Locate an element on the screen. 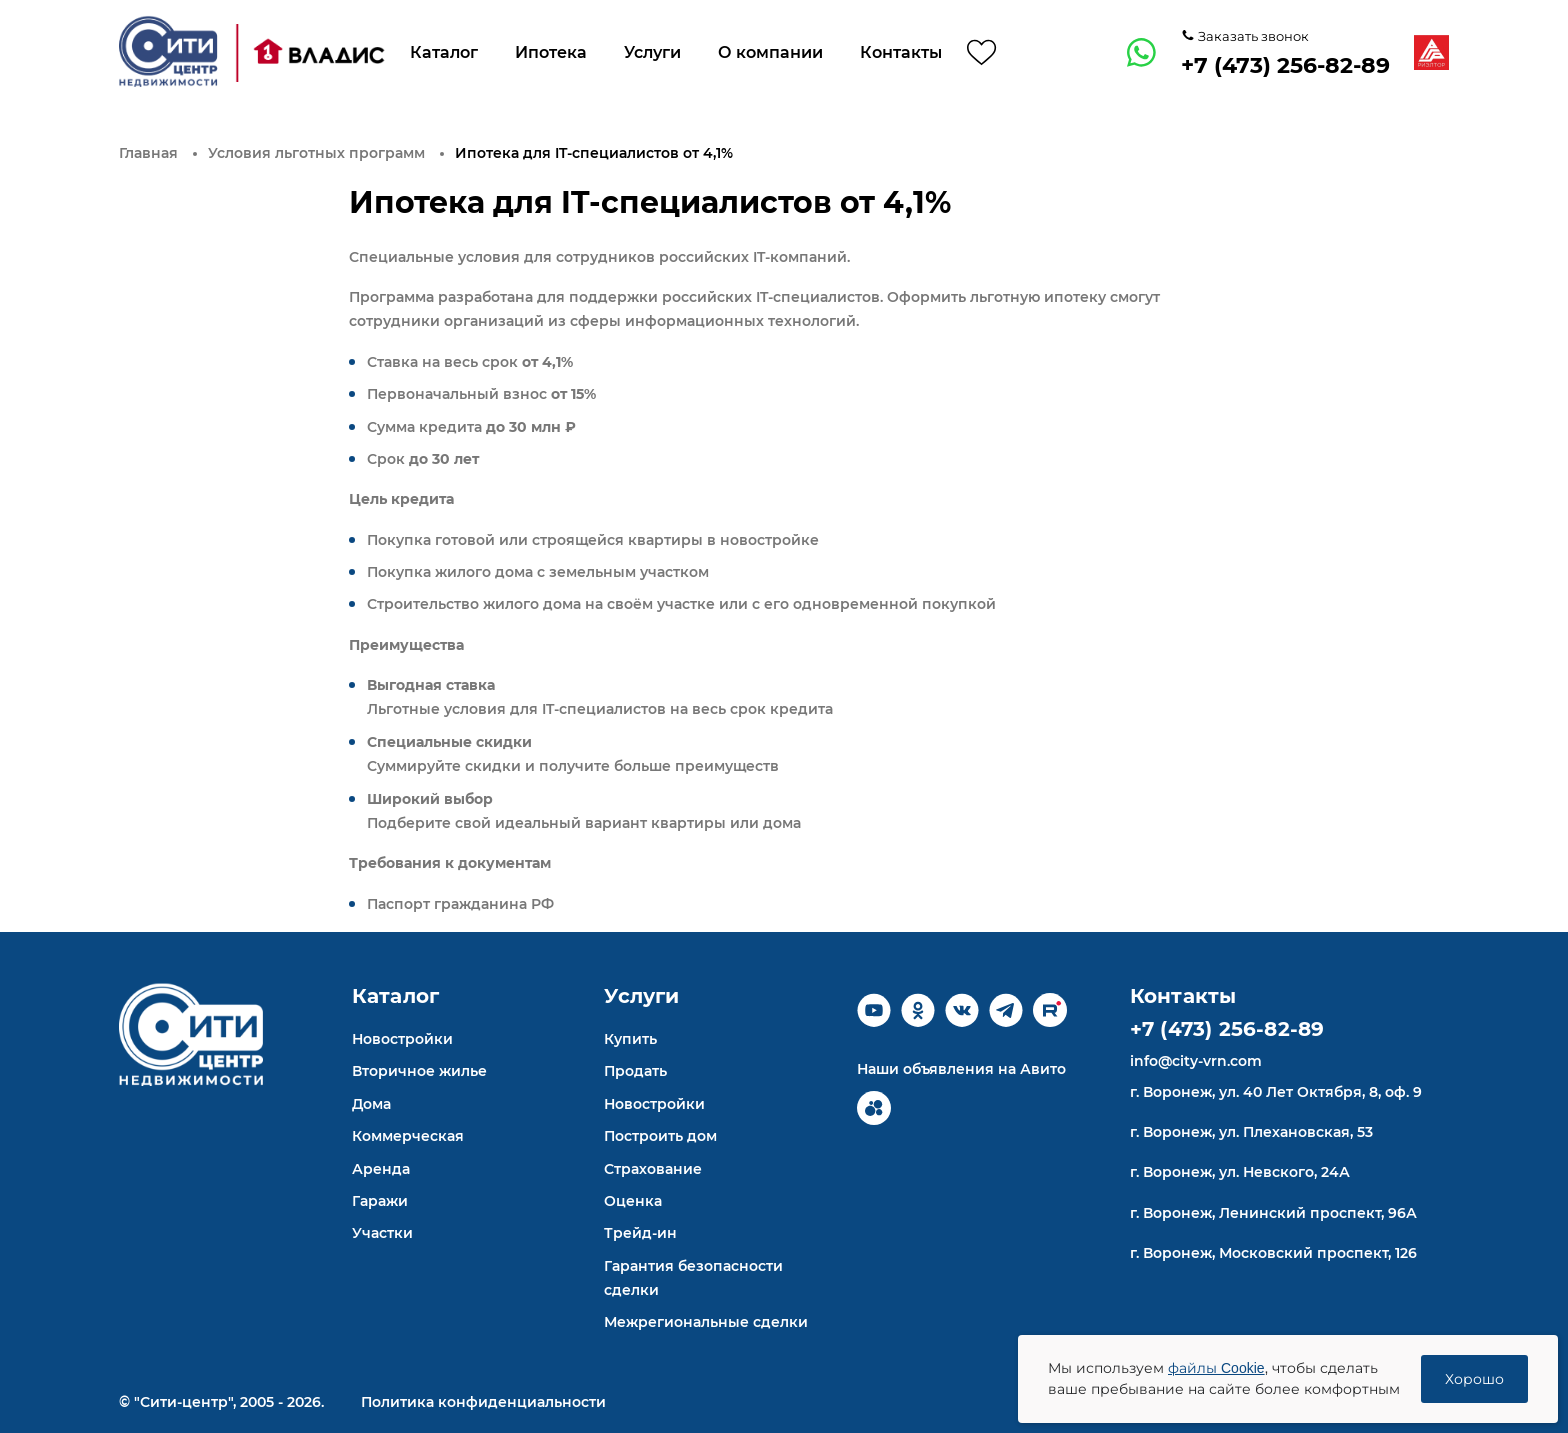  Гаражи is located at coordinates (380, 1201).